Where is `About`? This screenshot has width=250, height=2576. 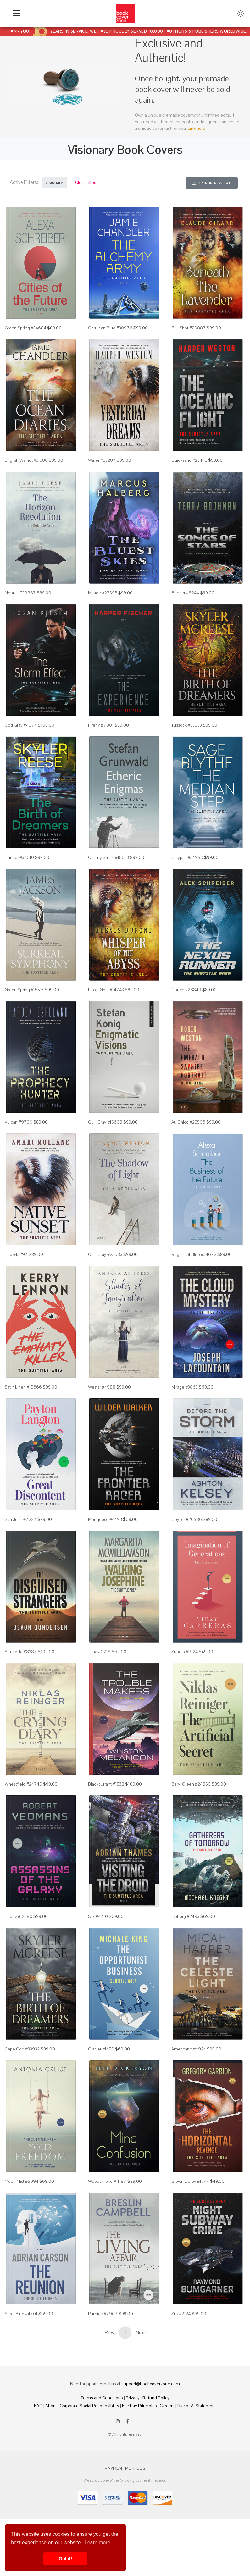
About is located at coordinates (51, 2405).